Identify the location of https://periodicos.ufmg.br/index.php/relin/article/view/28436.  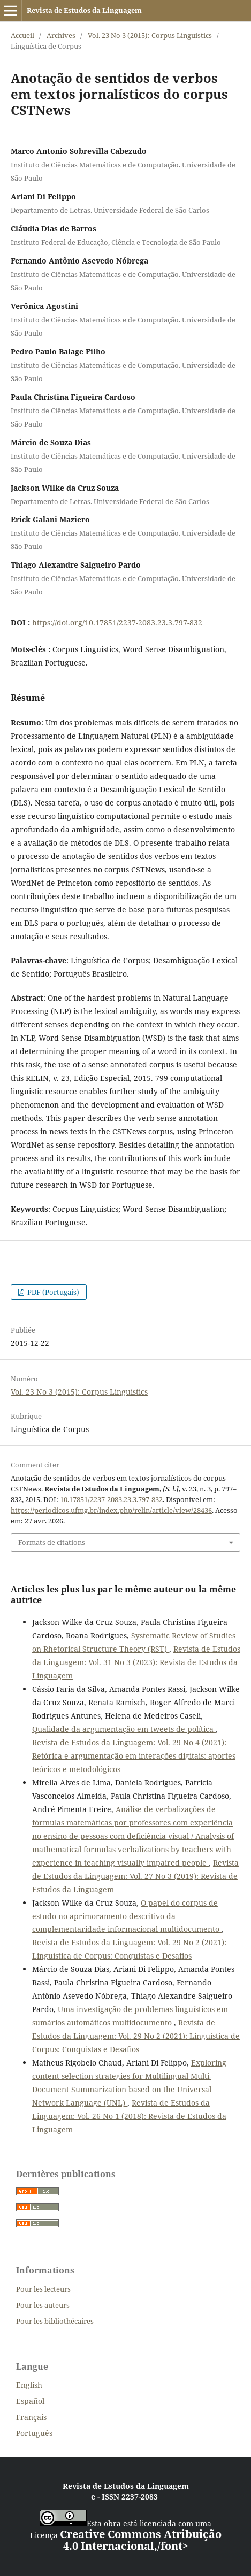
(111, 1510).